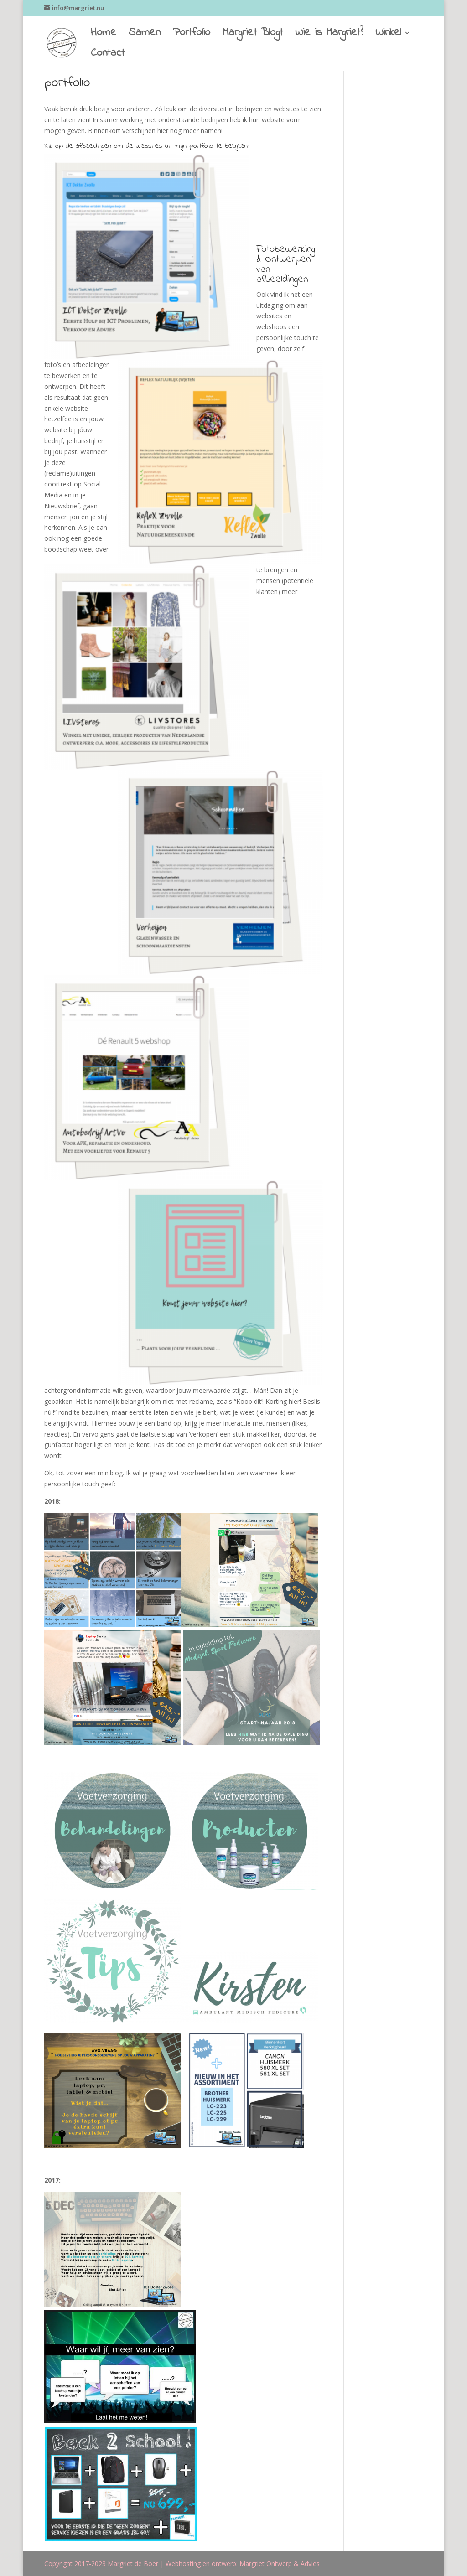 The height and width of the screenshot is (2576, 467). What do you see at coordinates (145, 35) in the screenshot?
I see `Samen` at bounding box center [145, 35].